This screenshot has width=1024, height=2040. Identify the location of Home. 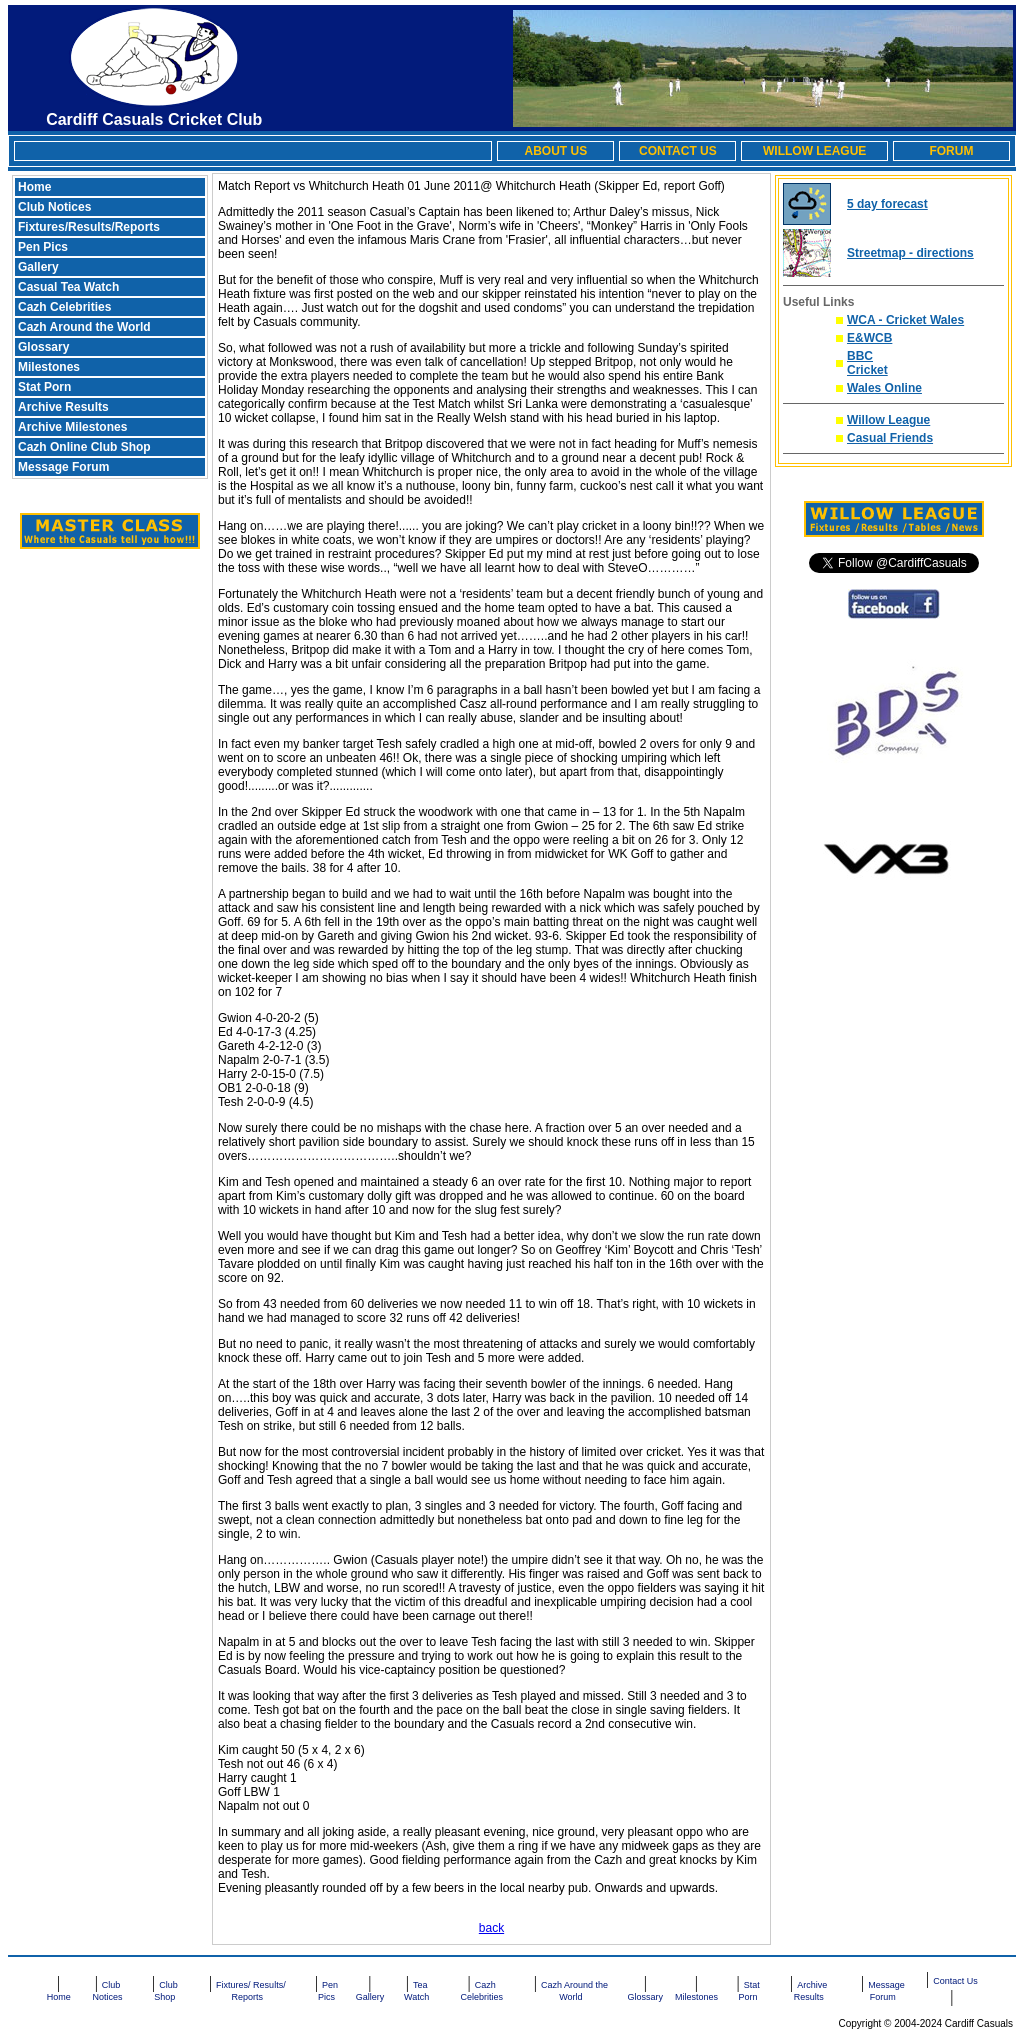
(34, 187).